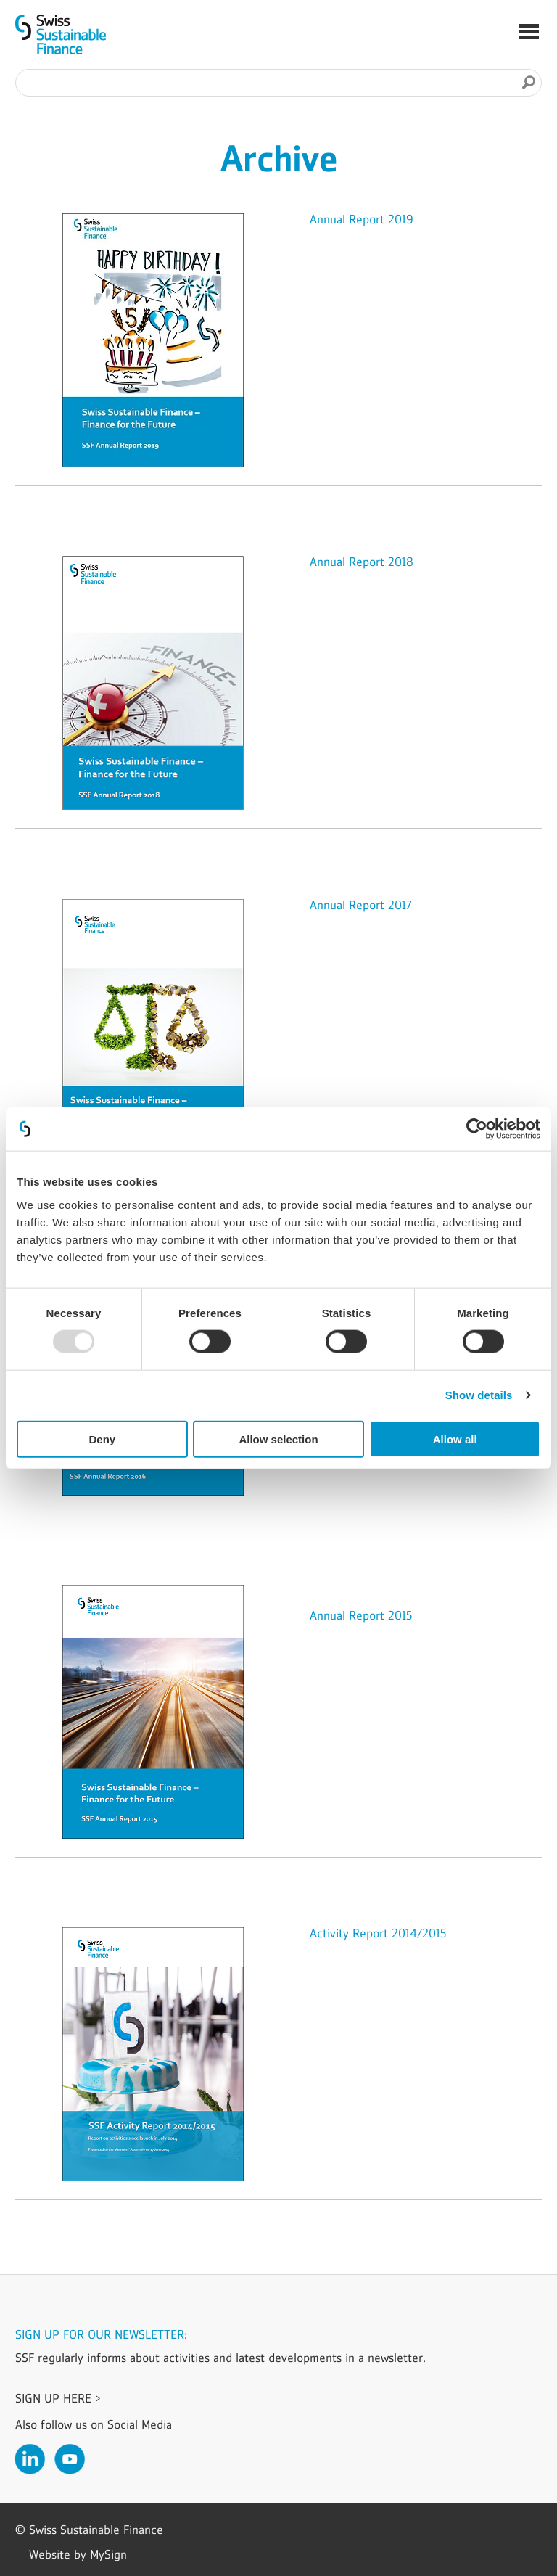  What do you see at coordinates (278, 1438) in the screenshot?
I see `Allow selection` at bounding box center [278, 1438].